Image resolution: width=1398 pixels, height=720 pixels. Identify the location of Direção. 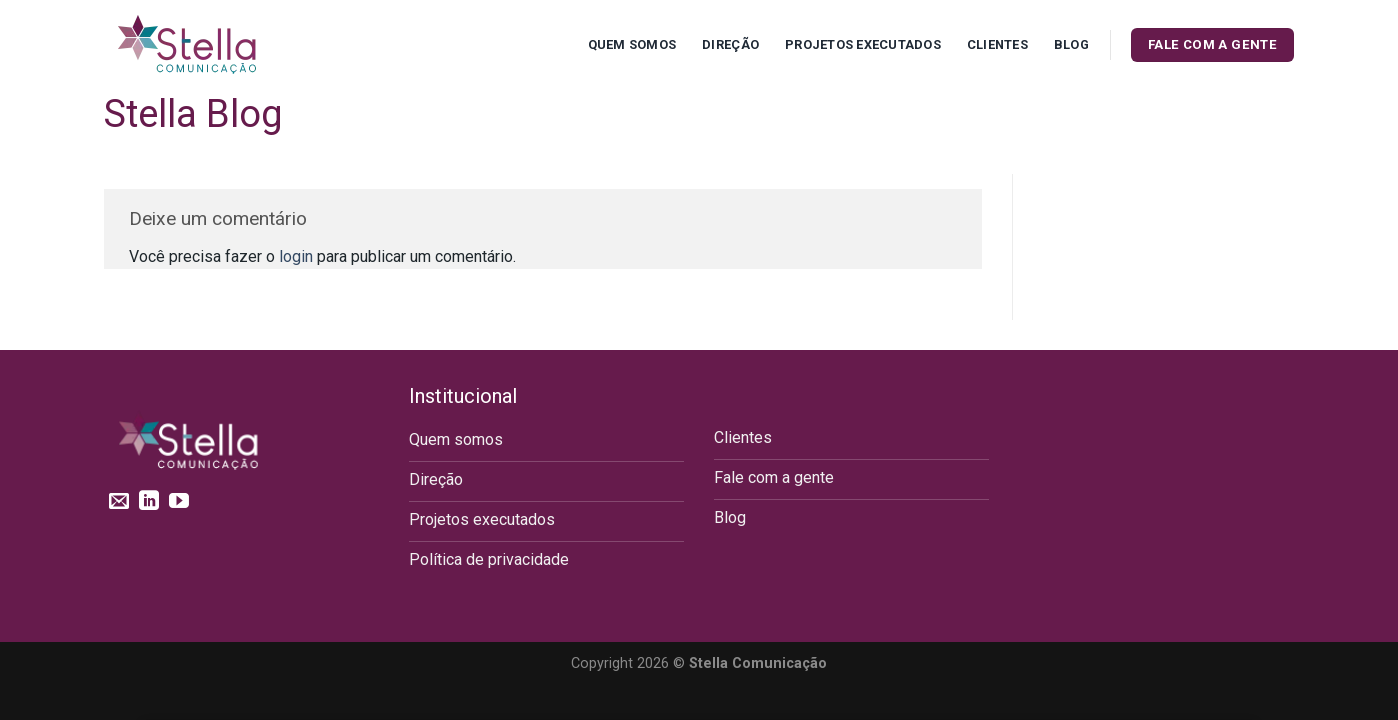
(730, 44).